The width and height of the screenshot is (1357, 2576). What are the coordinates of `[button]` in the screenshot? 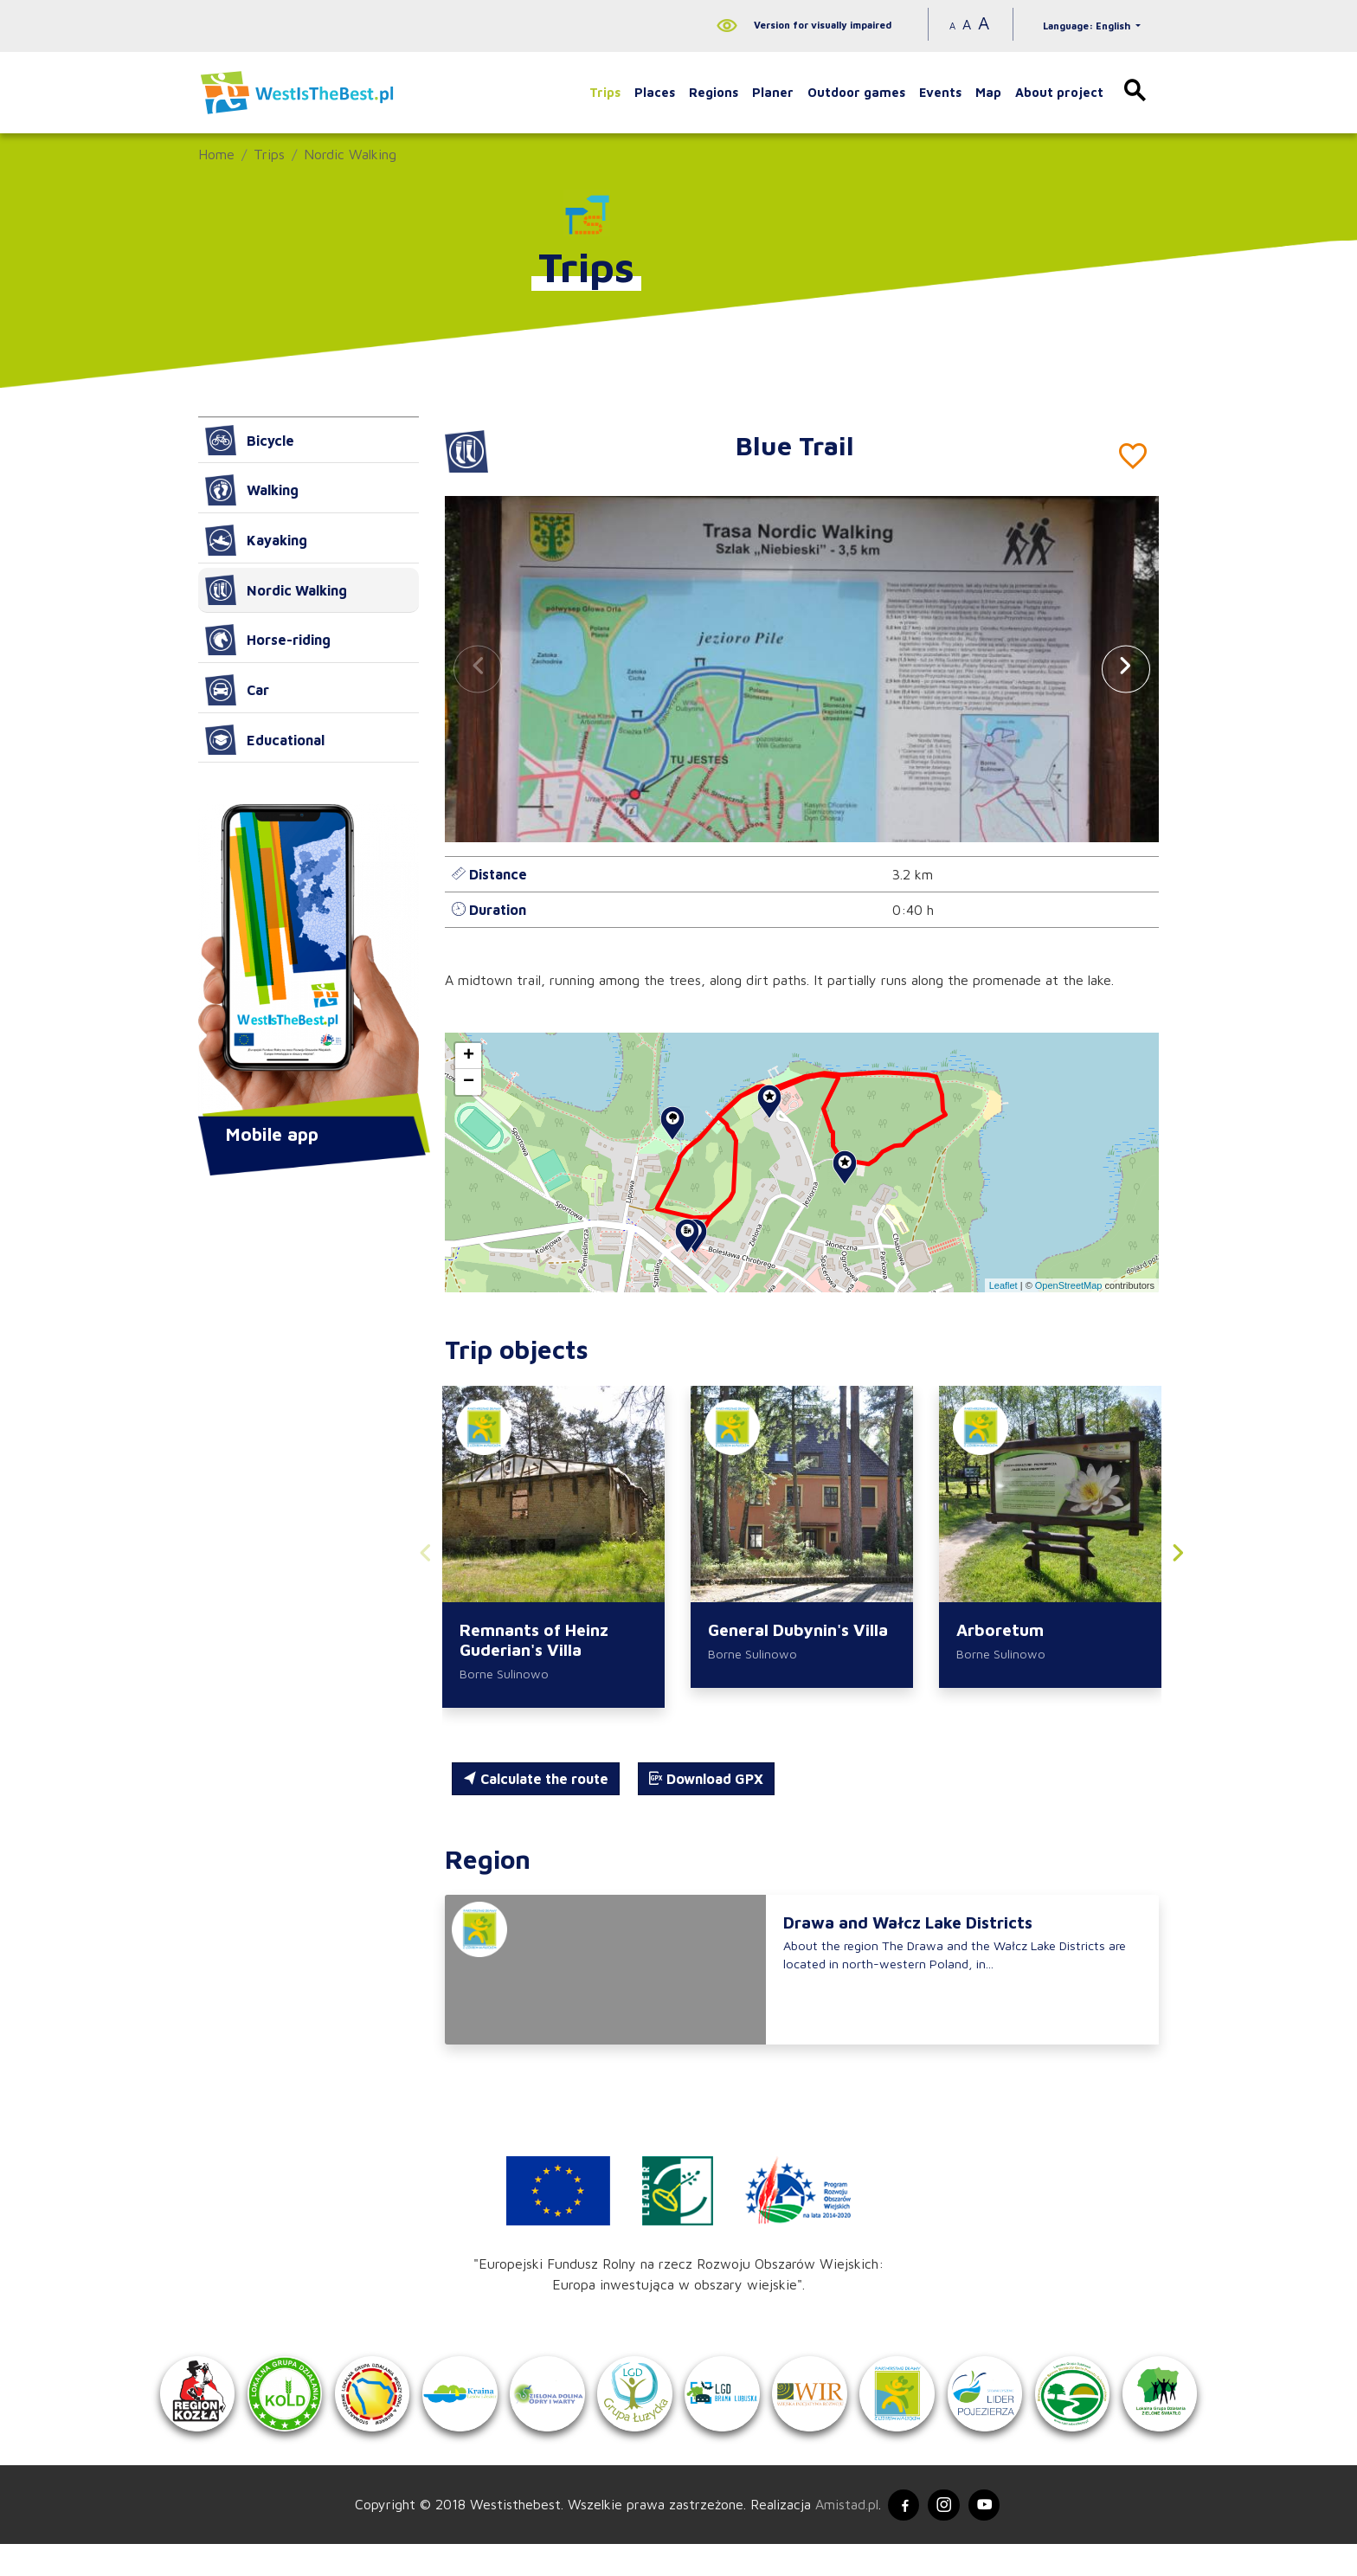 It's located at (1126, 668).